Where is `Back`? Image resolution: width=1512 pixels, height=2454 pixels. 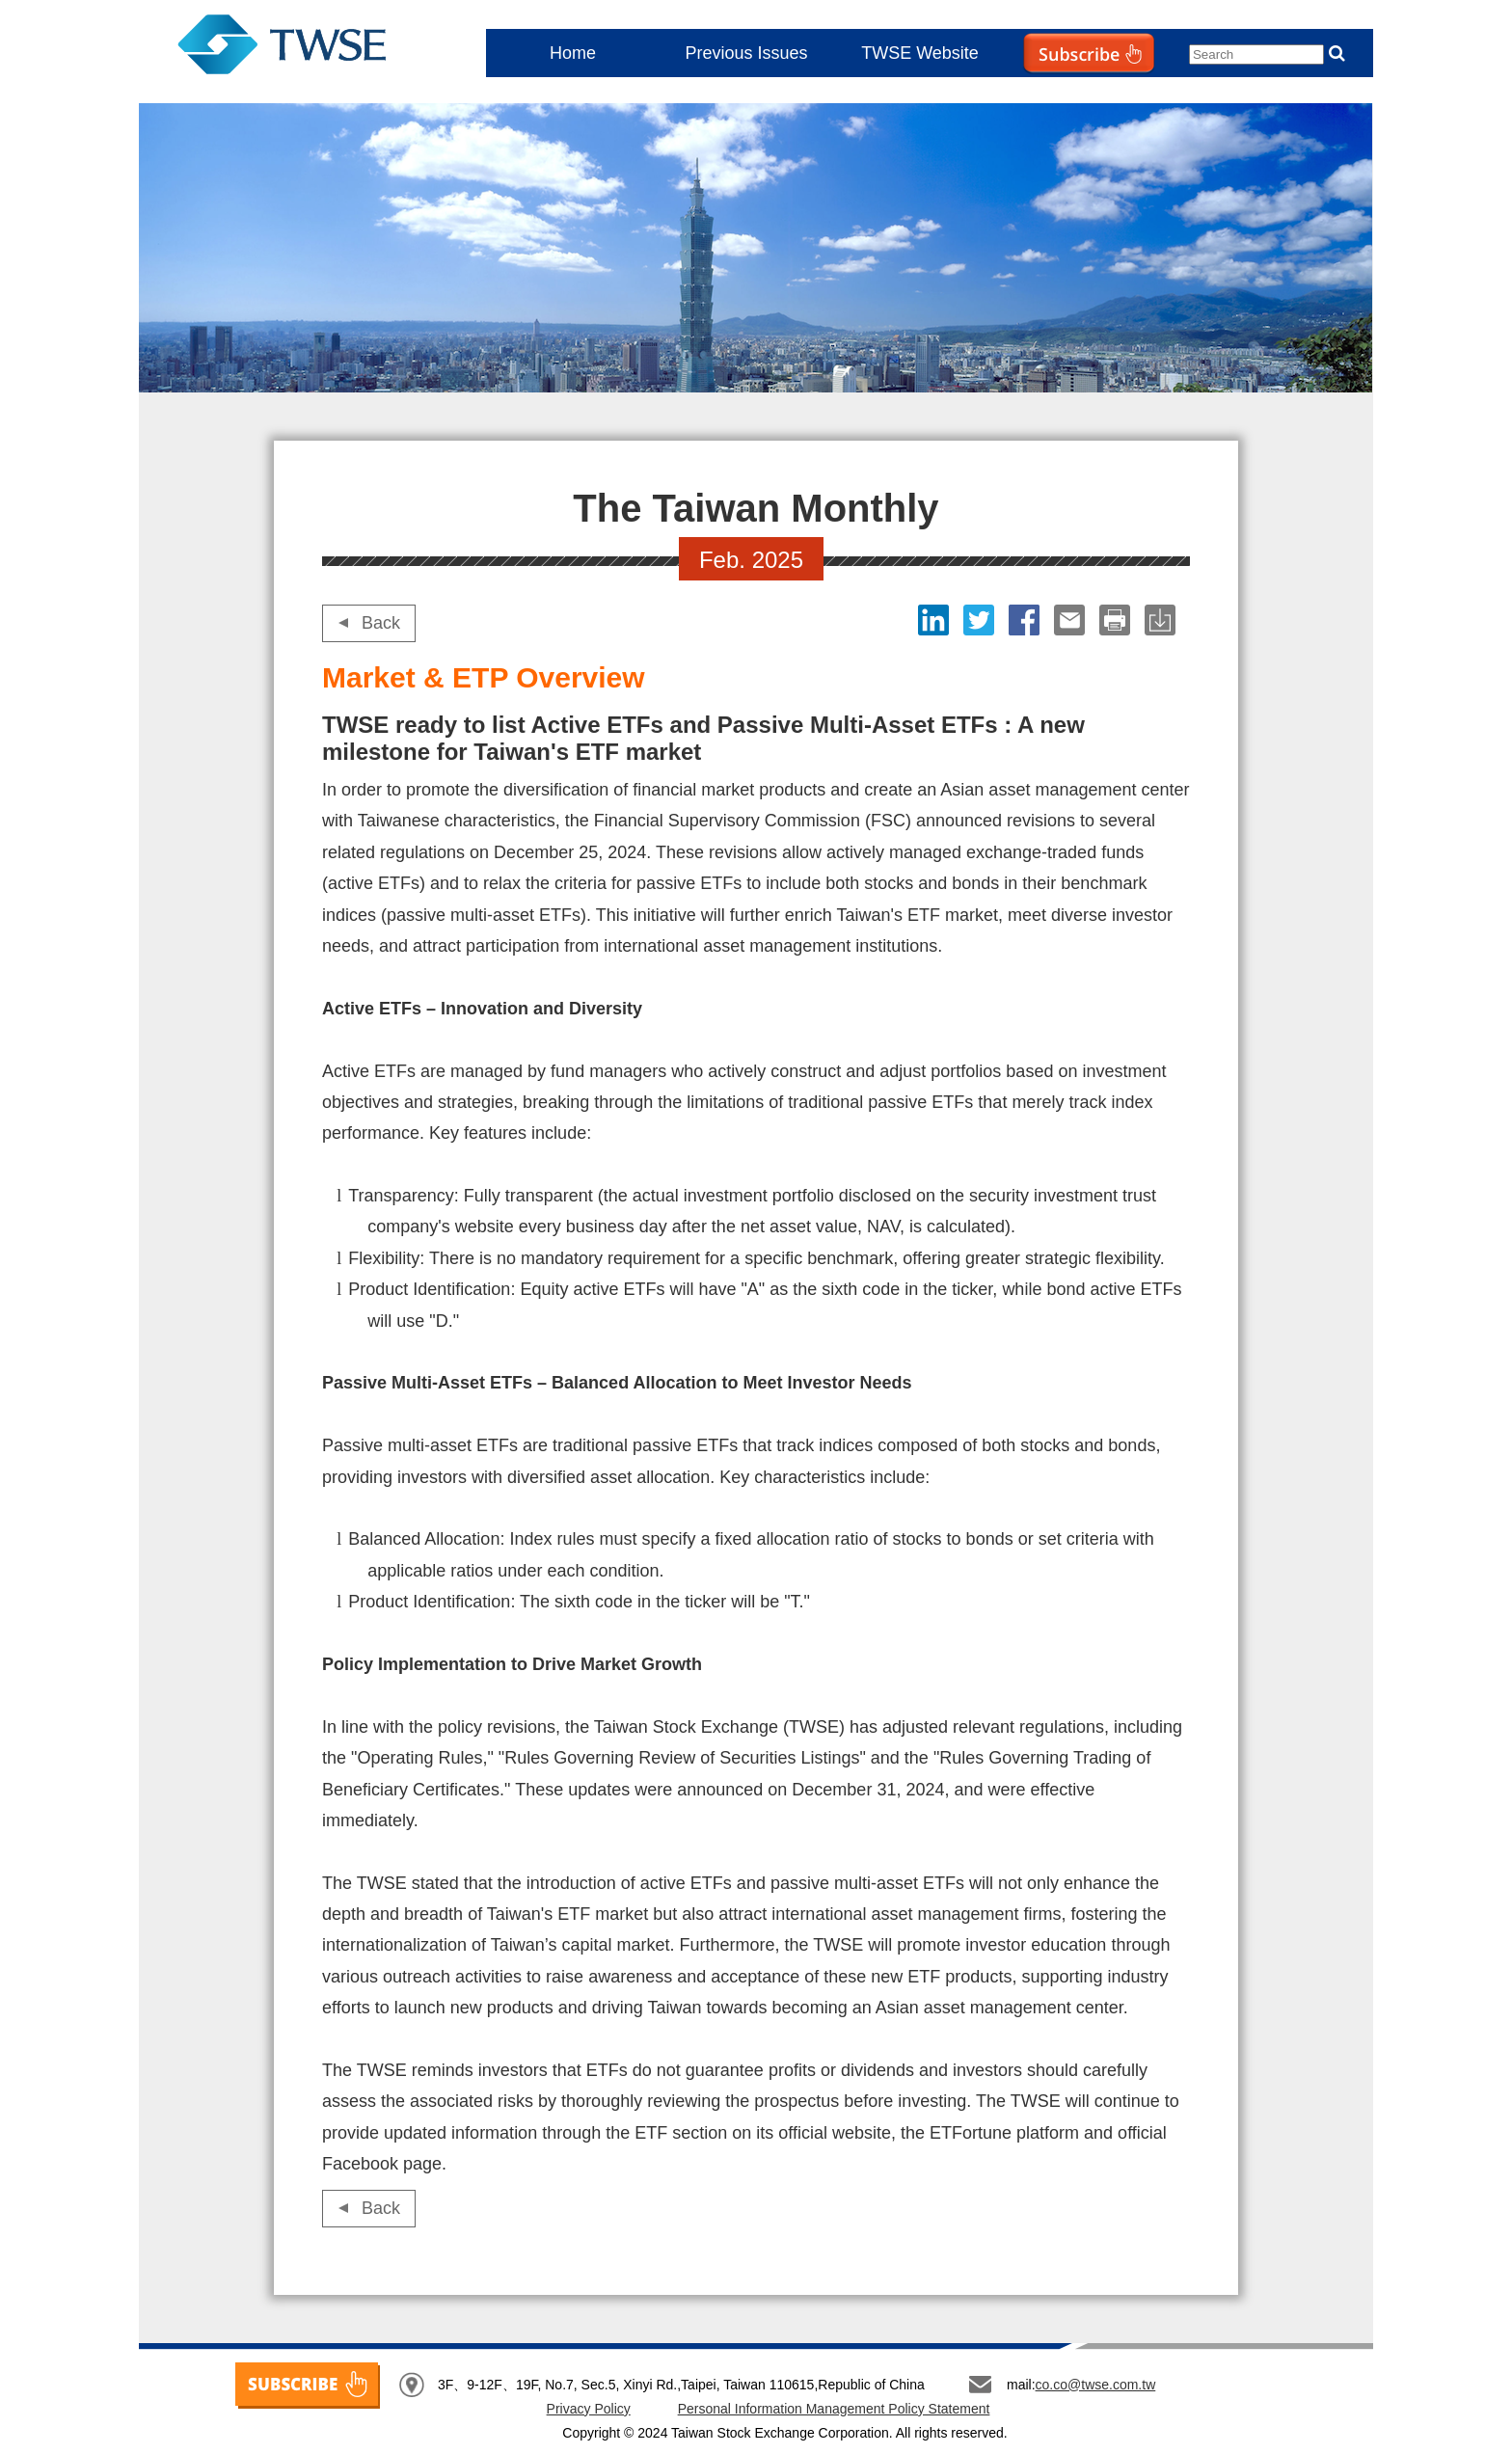 Back is located at coordinates (381, 623).